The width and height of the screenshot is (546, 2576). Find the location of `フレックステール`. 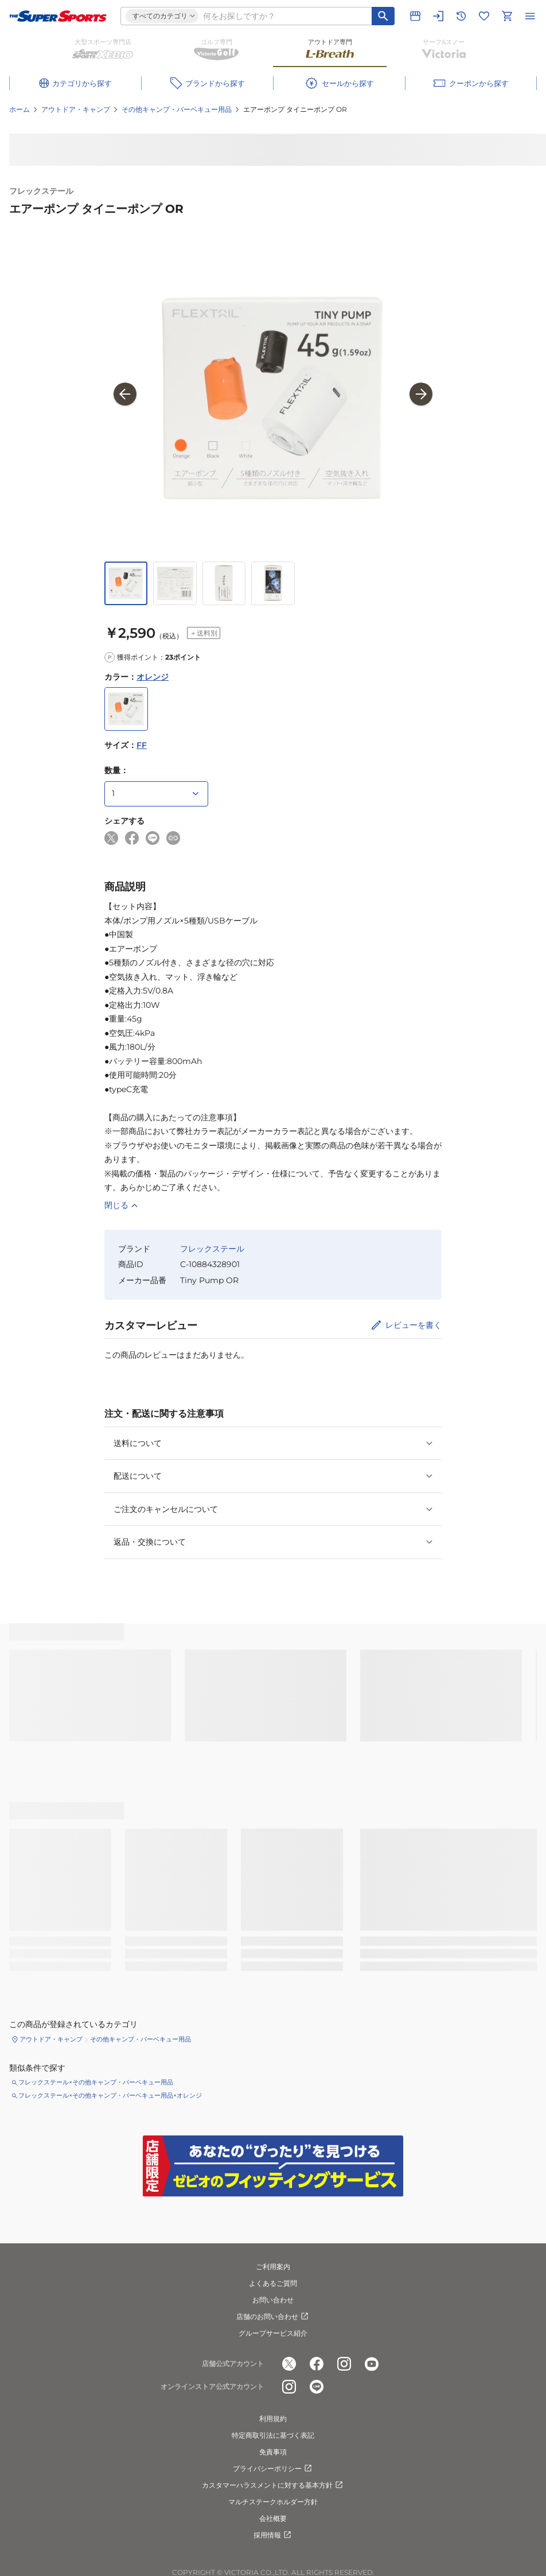

フレックステール is located at coordinates (41, 191).